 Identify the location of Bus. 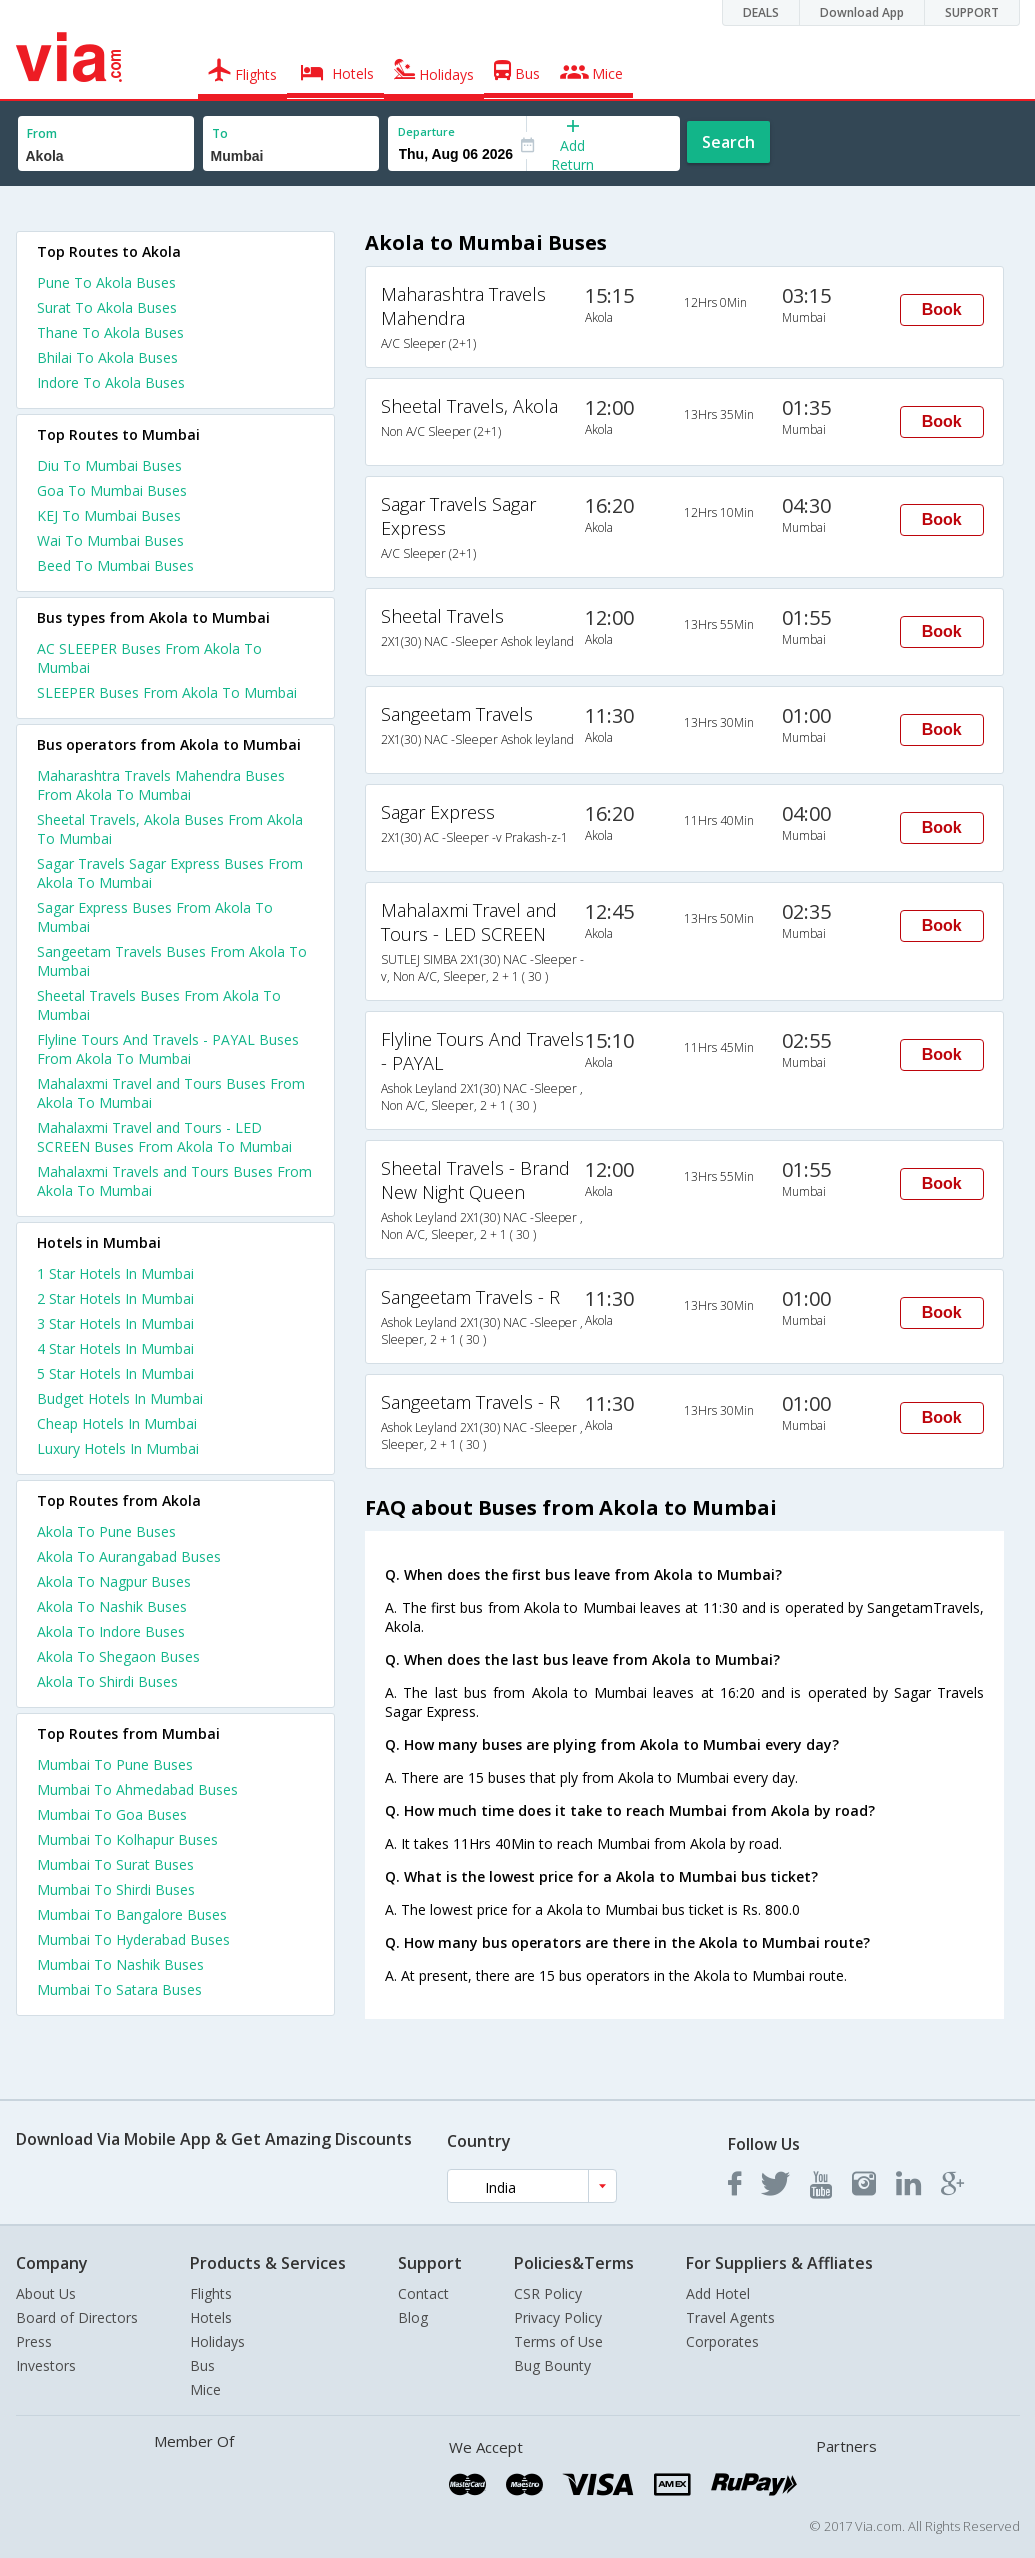
(202, 2365).